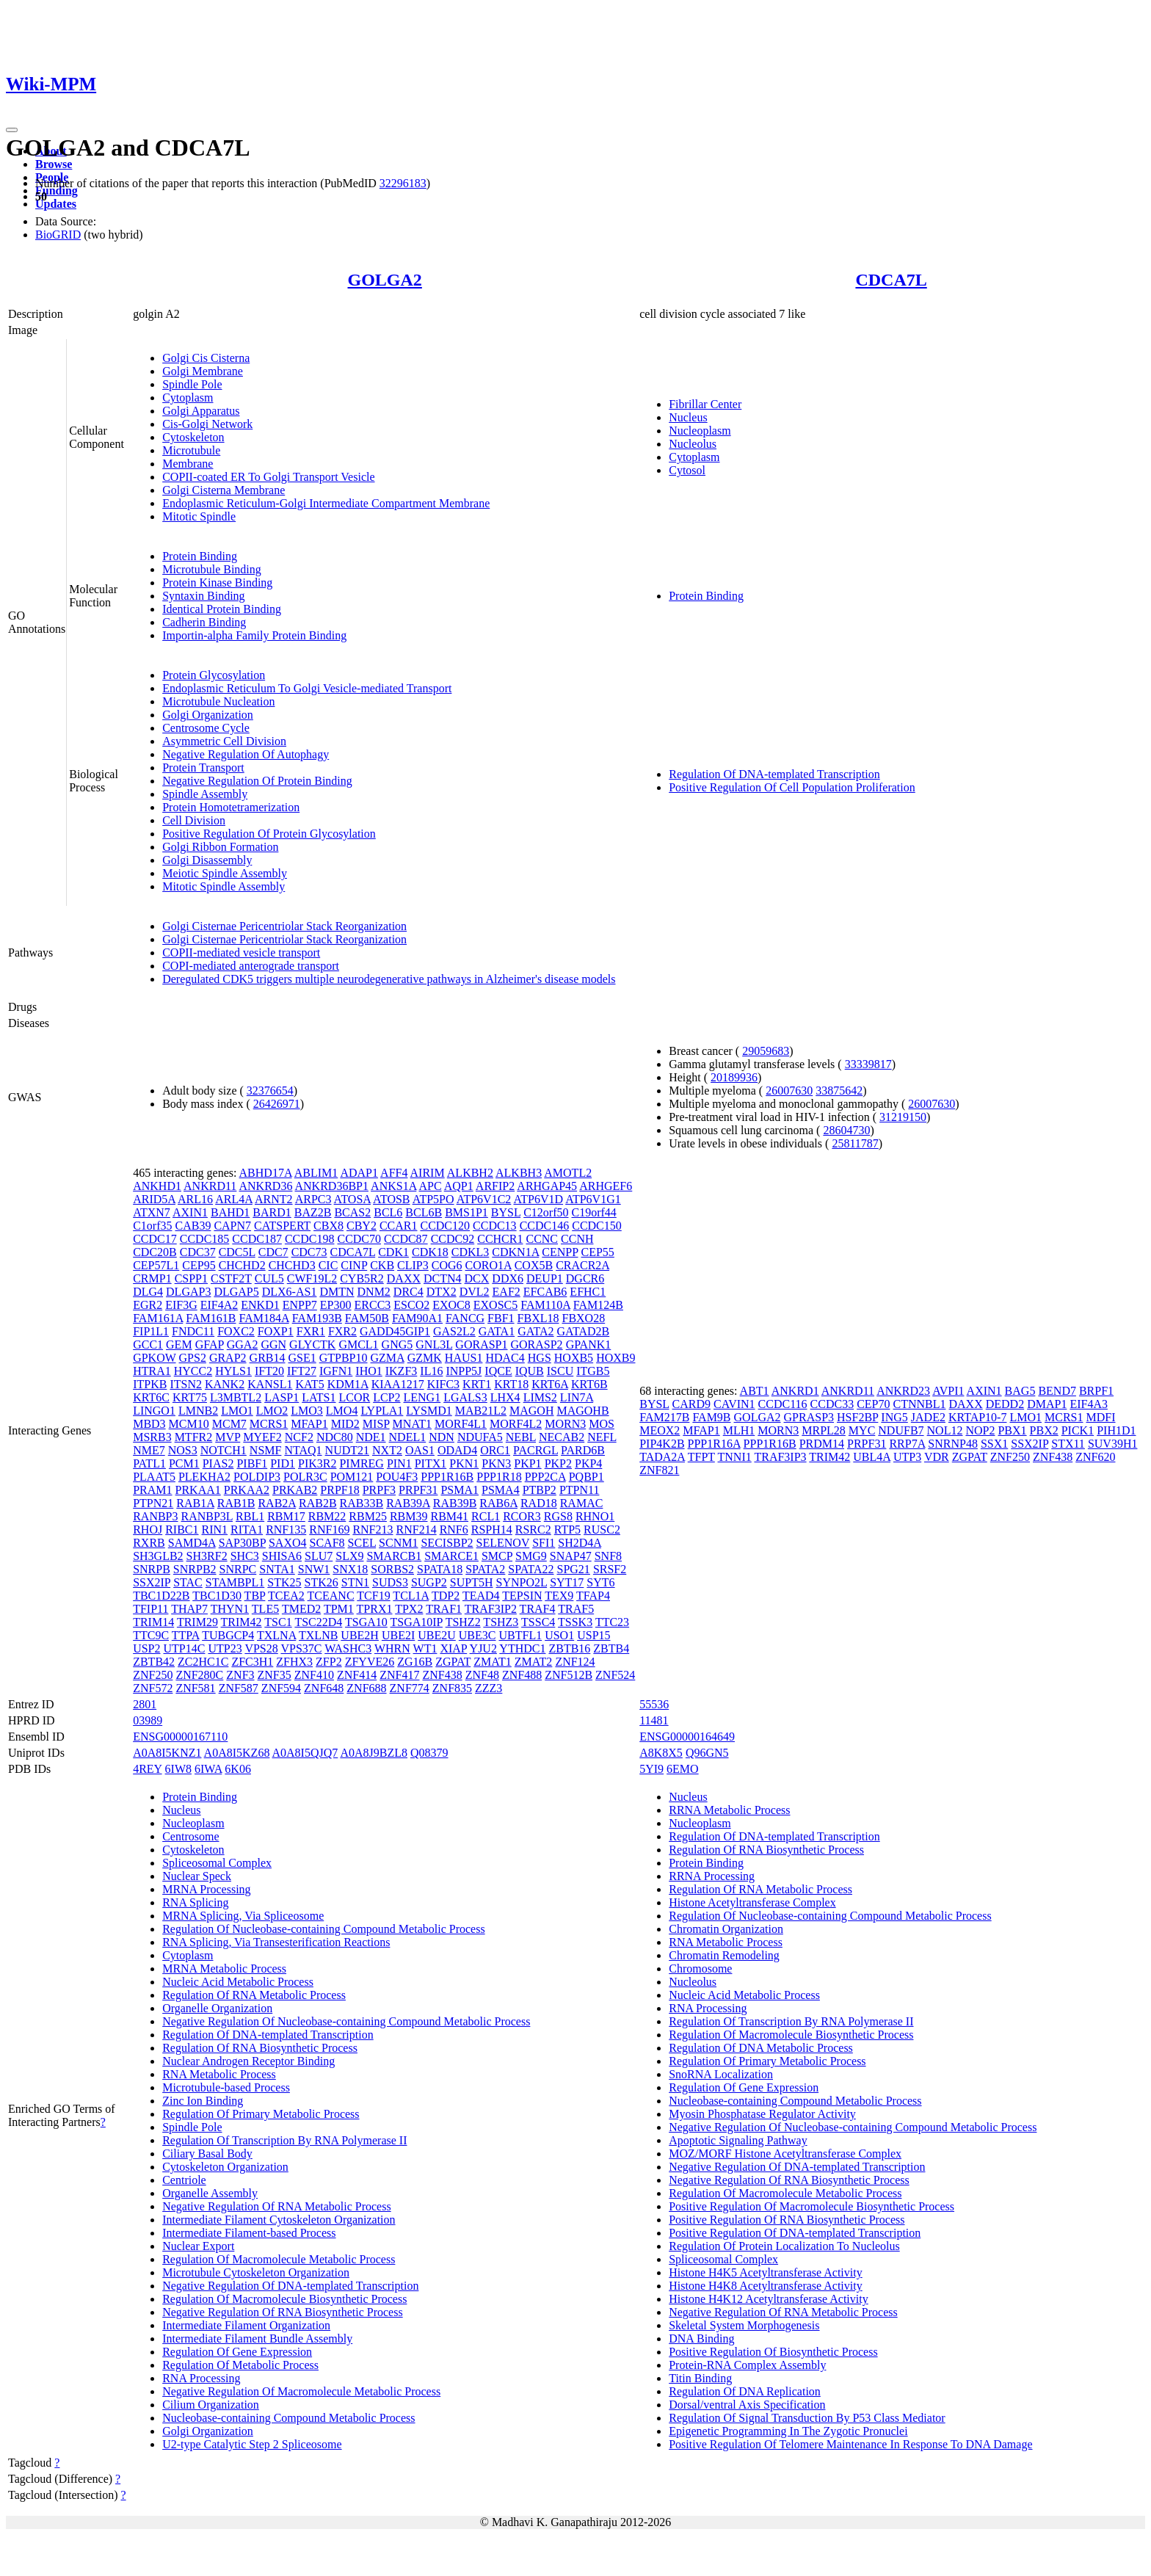 The height and width of the screenshot is (2576, 1151). What do you see at coordinates (179, 1344) in the screenshot?
I see `GEM` at bounding box center [179, 1344].